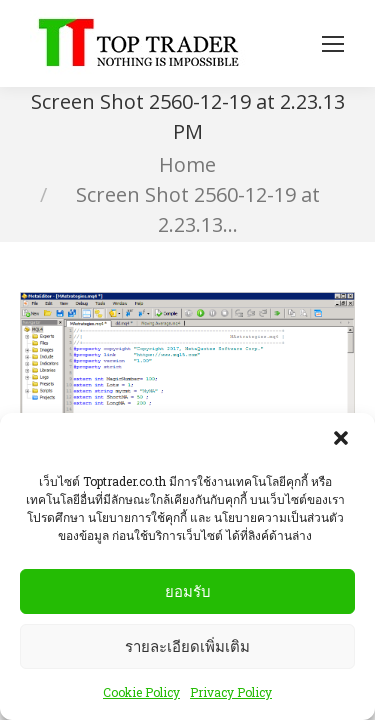  I want to click on [Mobile menu icon], so click(333, 44).